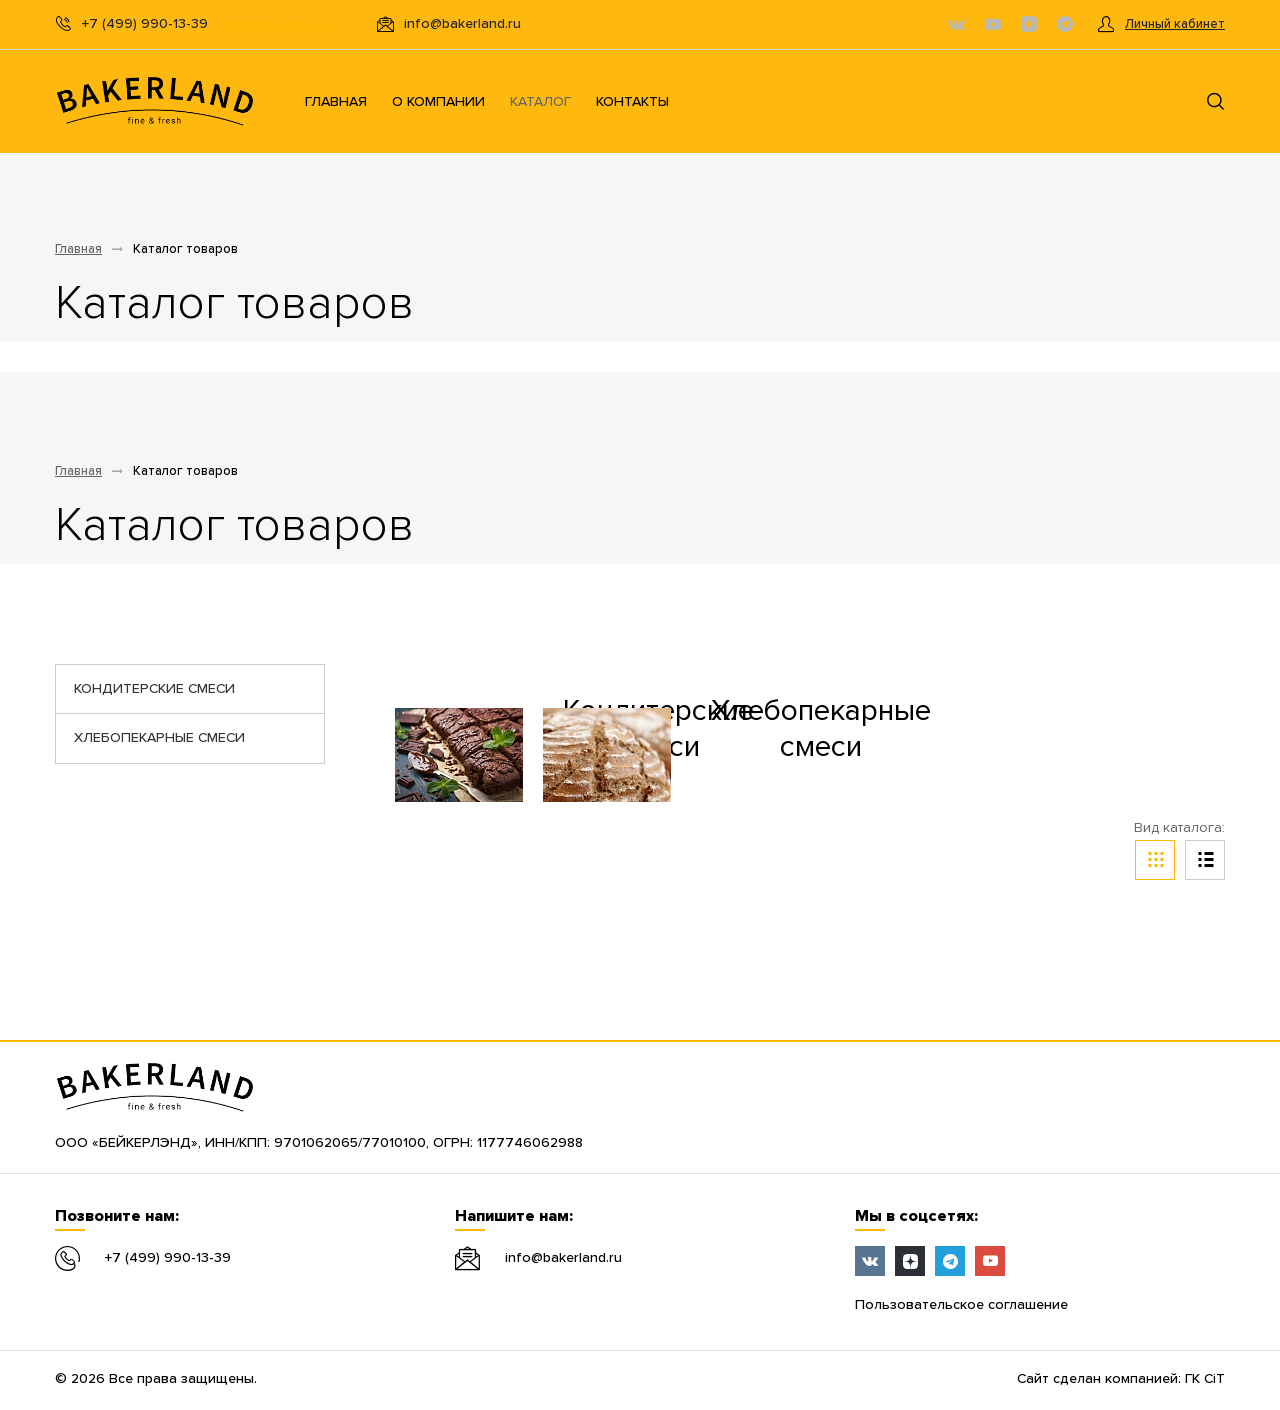 This screenshot has width=1280, height=1410. Describe the element at coordinates (159, 738) in the screenshot. I see `Хлебопекарные смеси` at that location.